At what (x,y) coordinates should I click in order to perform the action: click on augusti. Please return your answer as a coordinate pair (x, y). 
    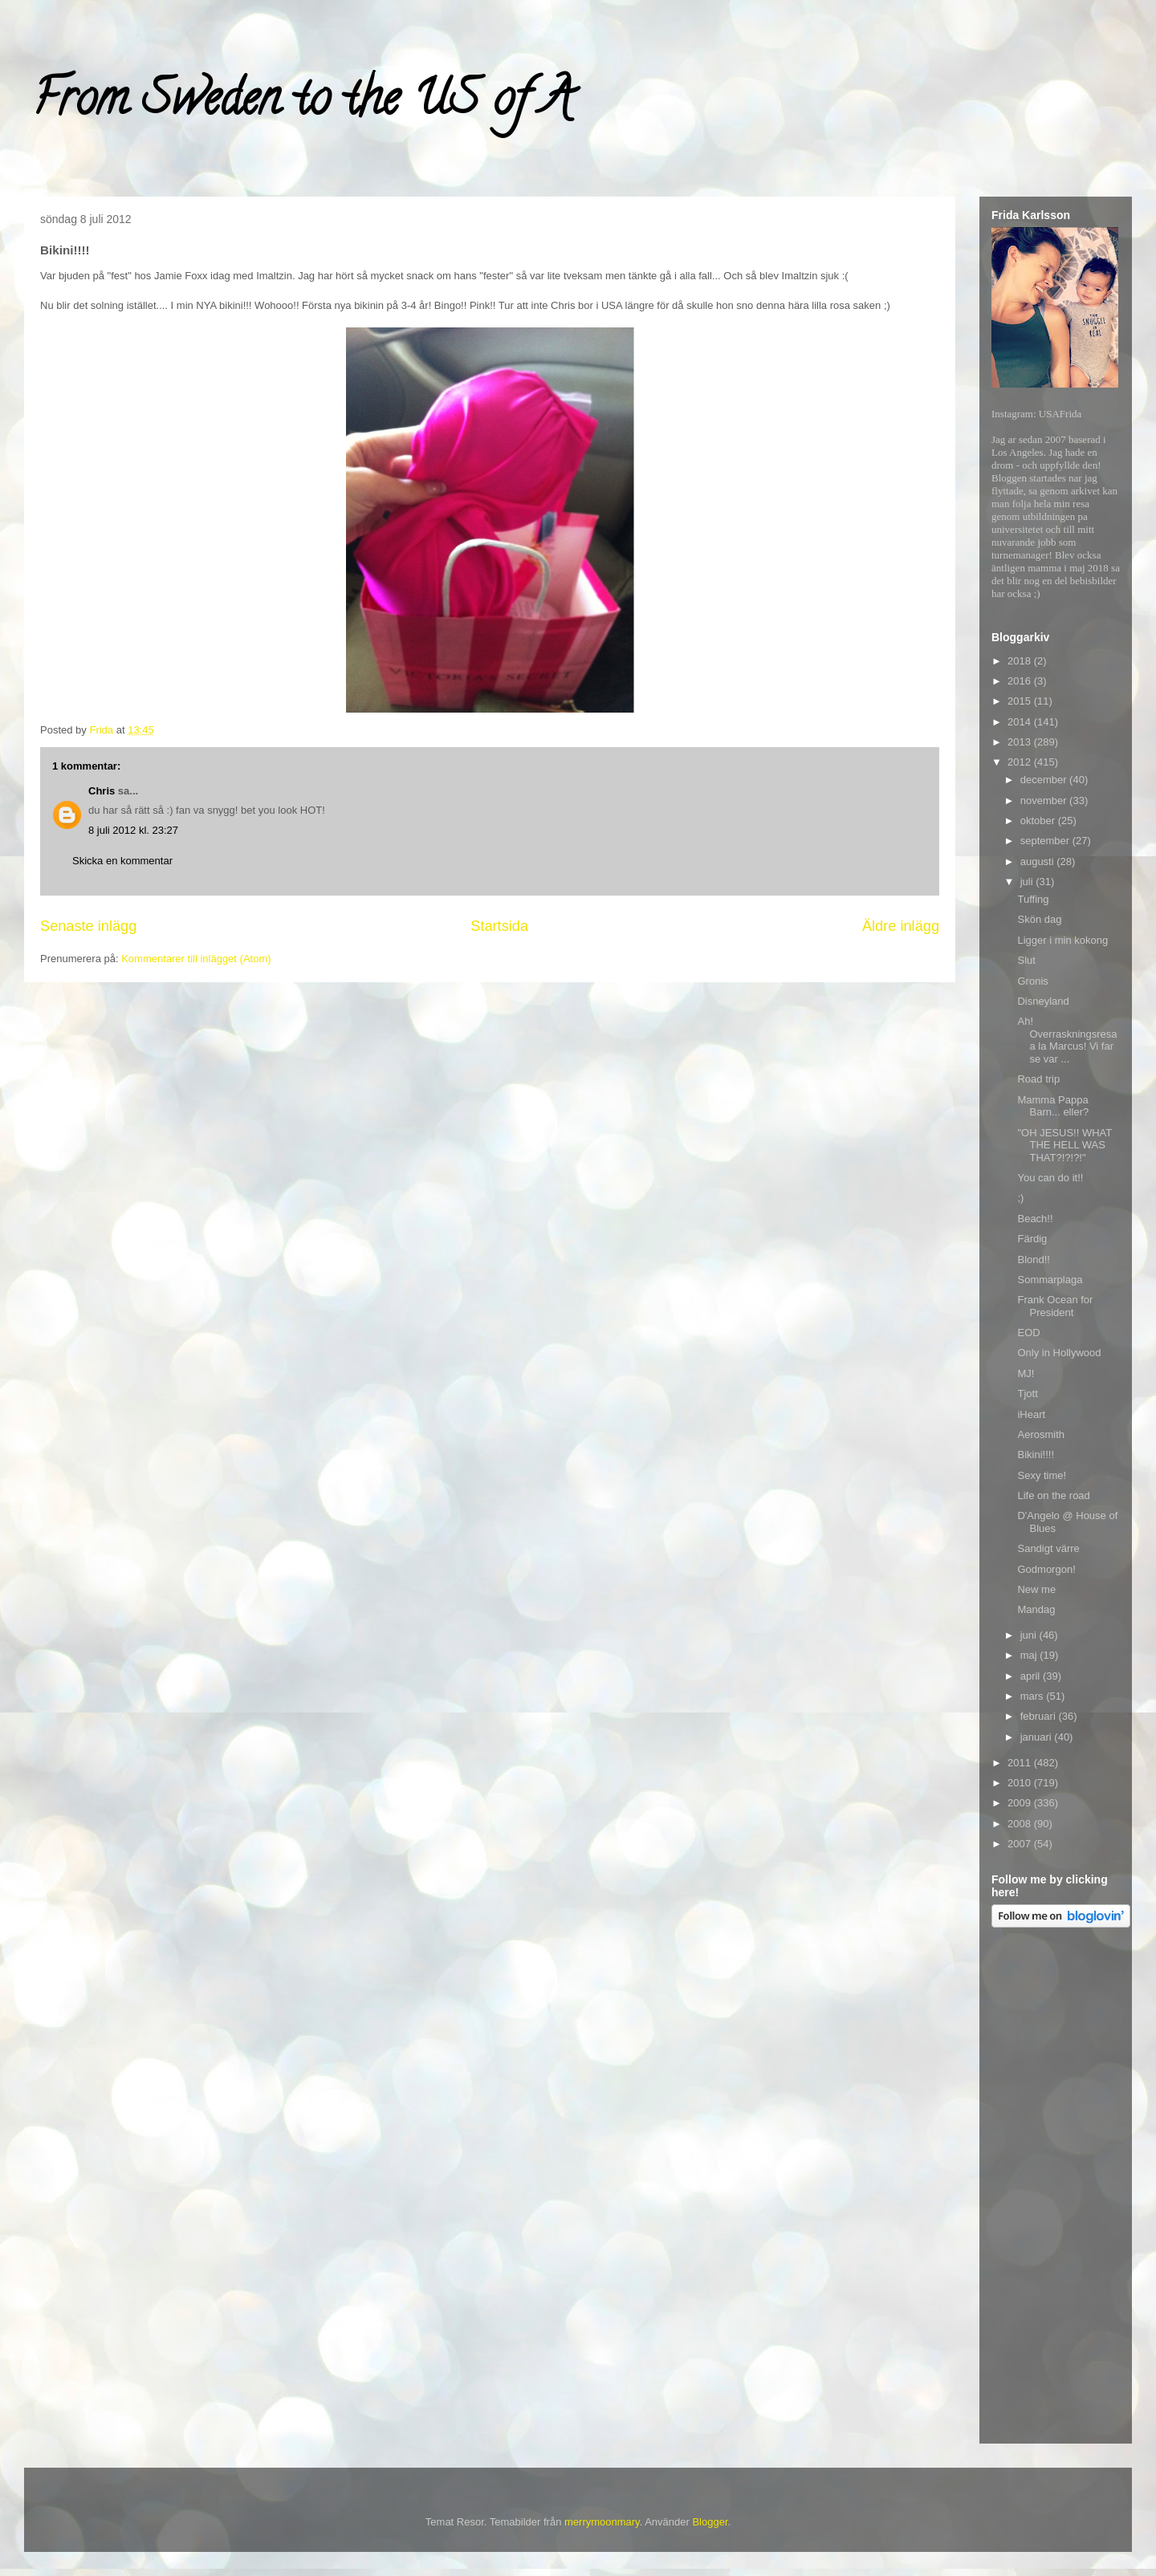
    Looking at the image, I should click on (1038, 861).